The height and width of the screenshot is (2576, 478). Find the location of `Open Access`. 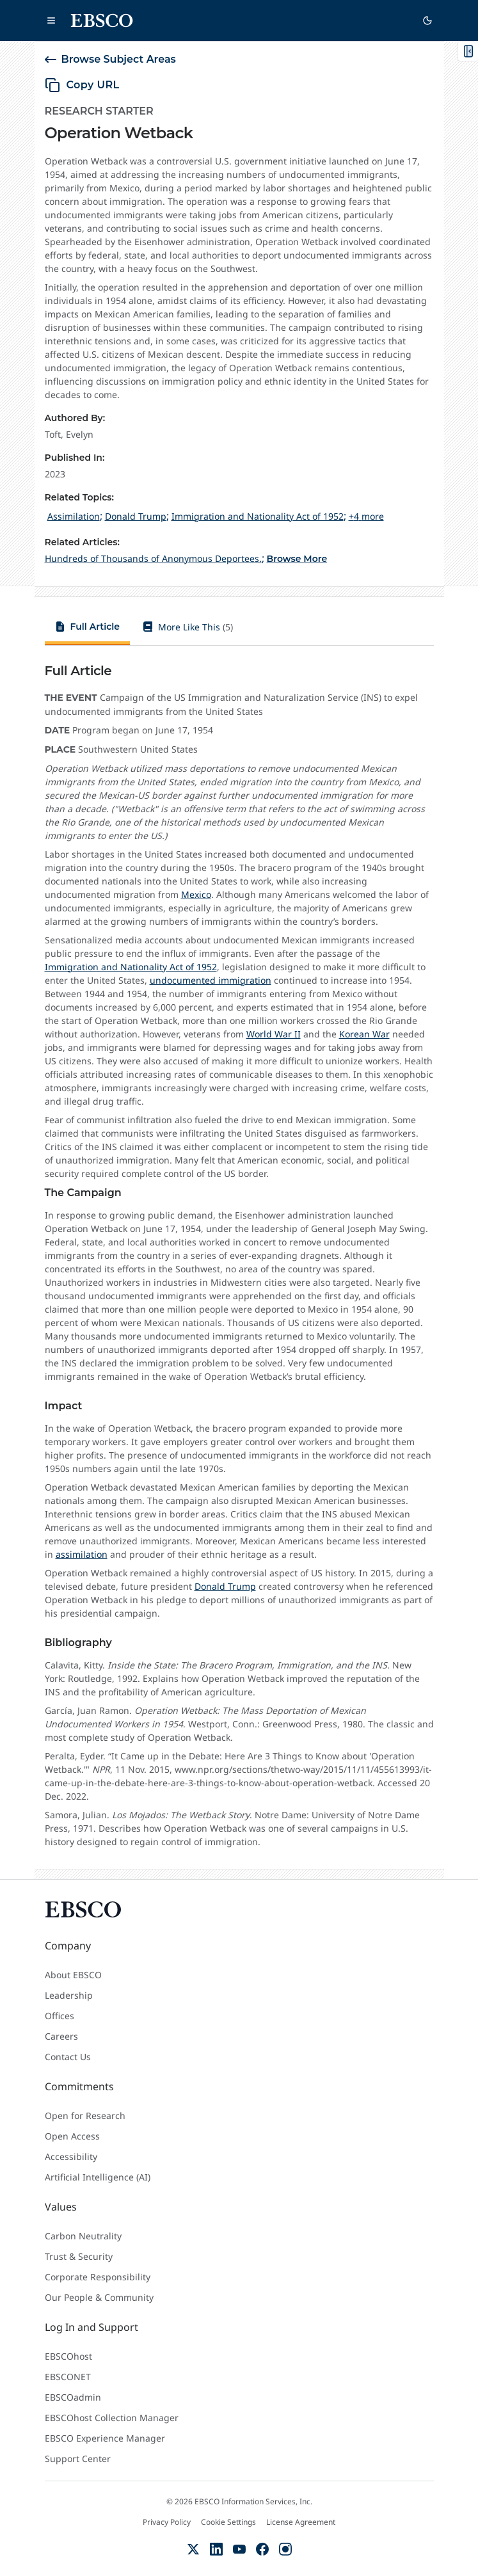

Open Access is located at coordinates (72, 2136).